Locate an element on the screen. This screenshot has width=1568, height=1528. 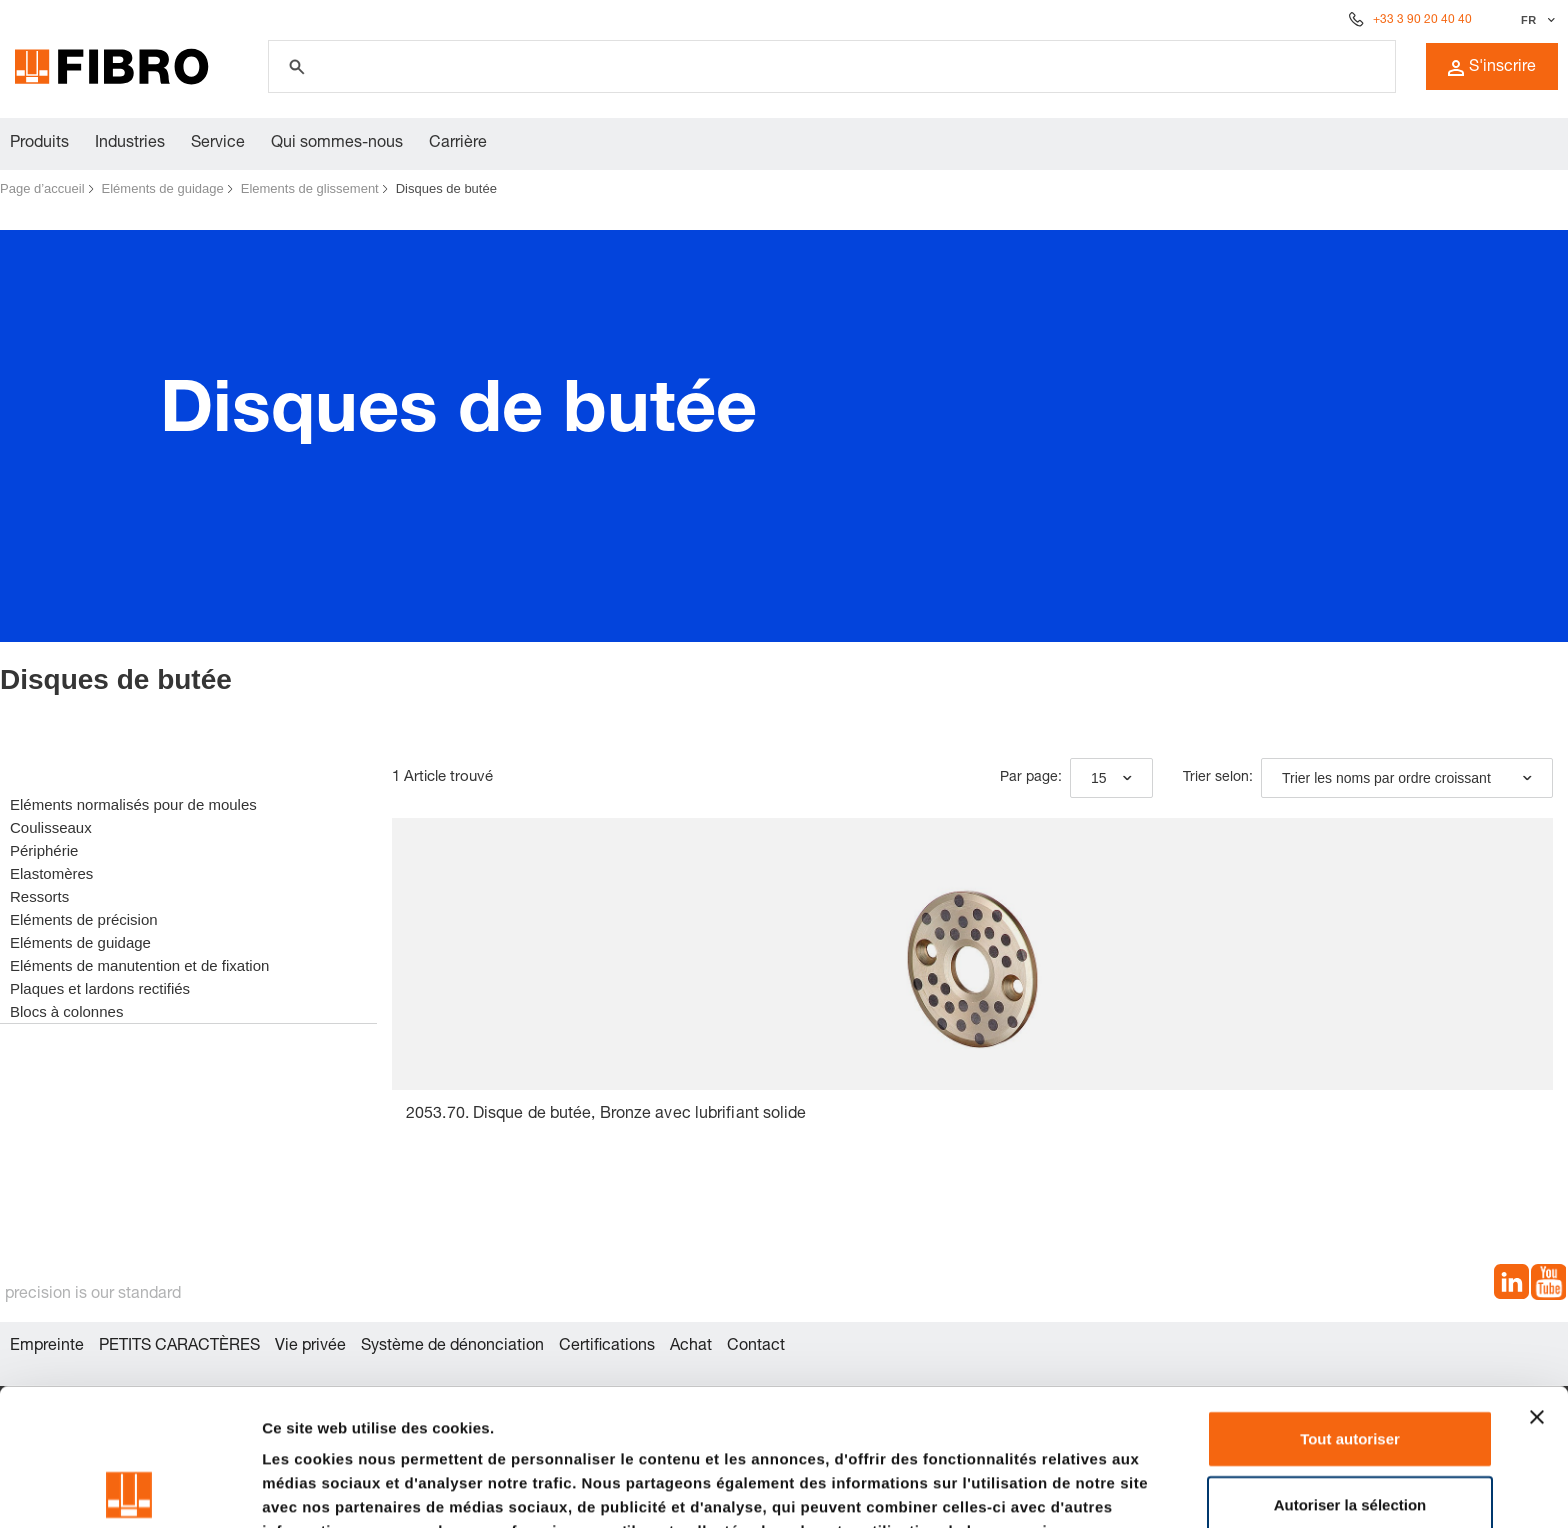
Refuser is located at coordinates (1350, 1432).